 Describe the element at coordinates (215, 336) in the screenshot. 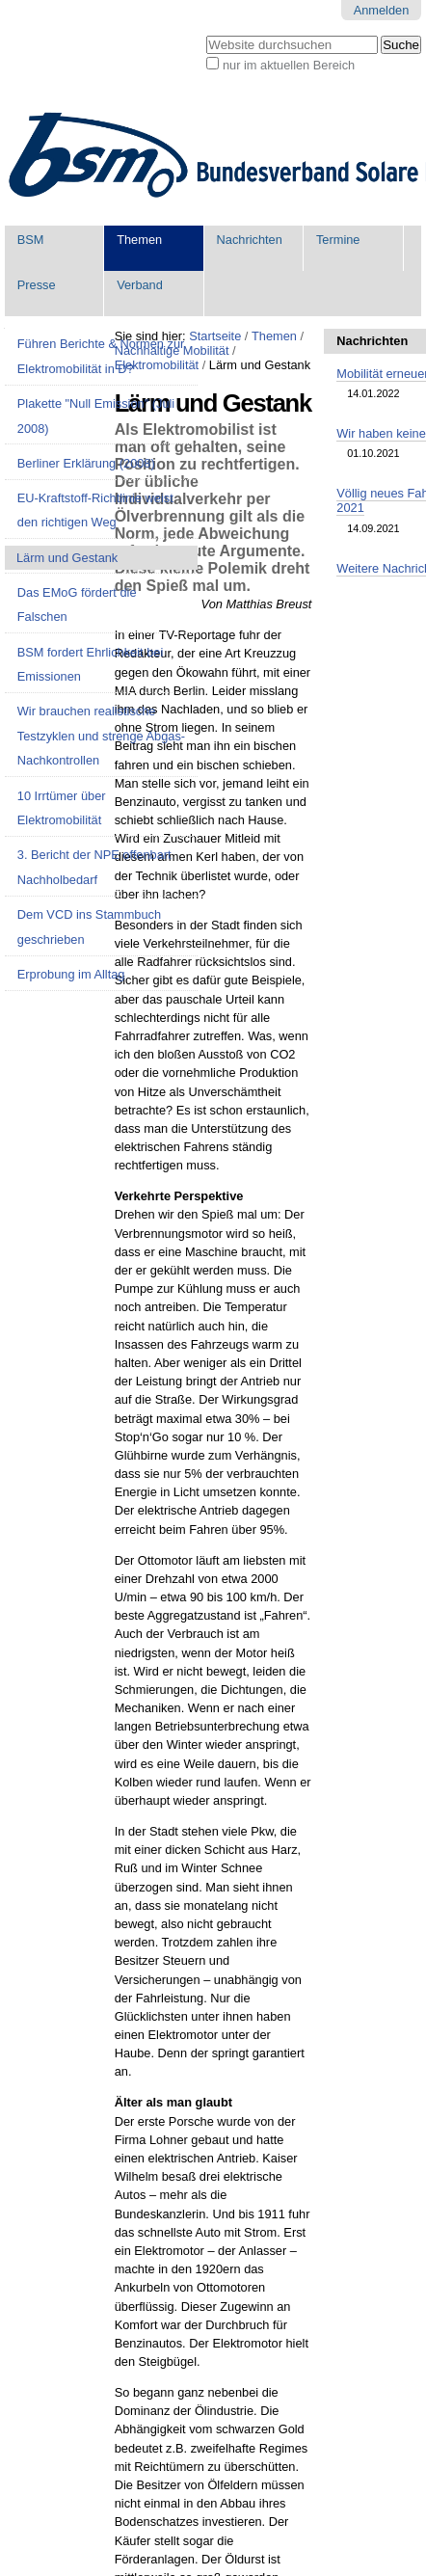

I see `Startseite` at that location.